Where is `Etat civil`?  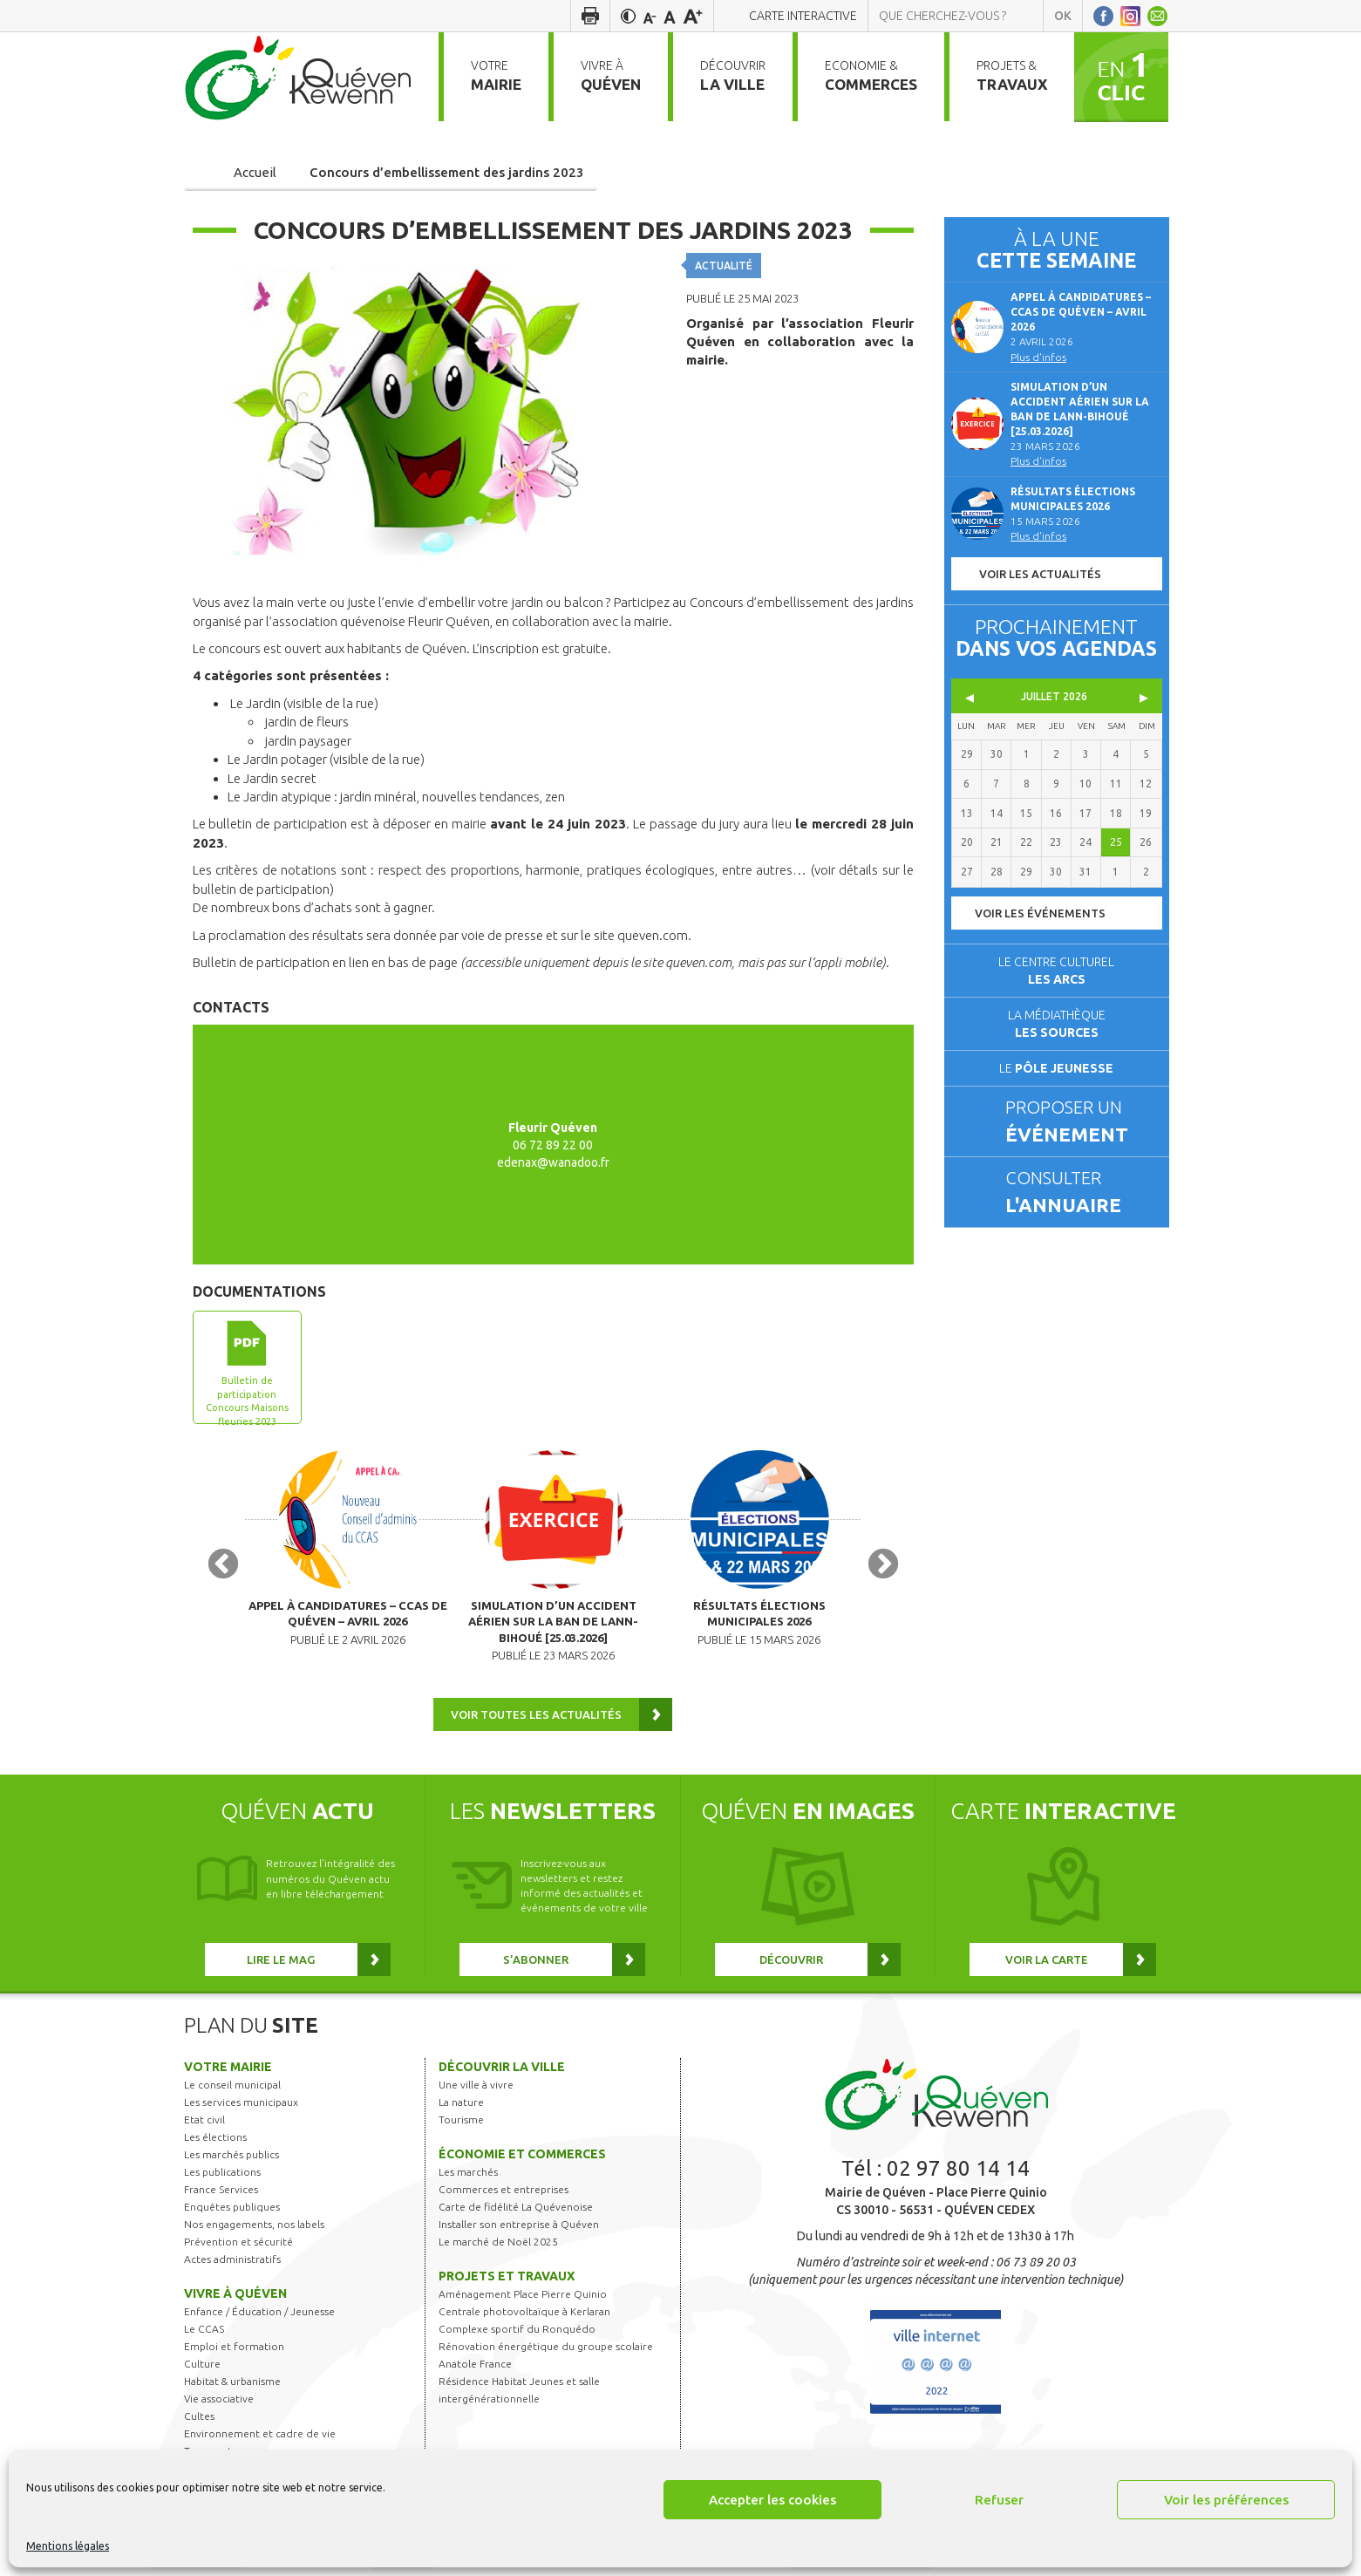 Etat civil is located at coordinates (204, 2125).